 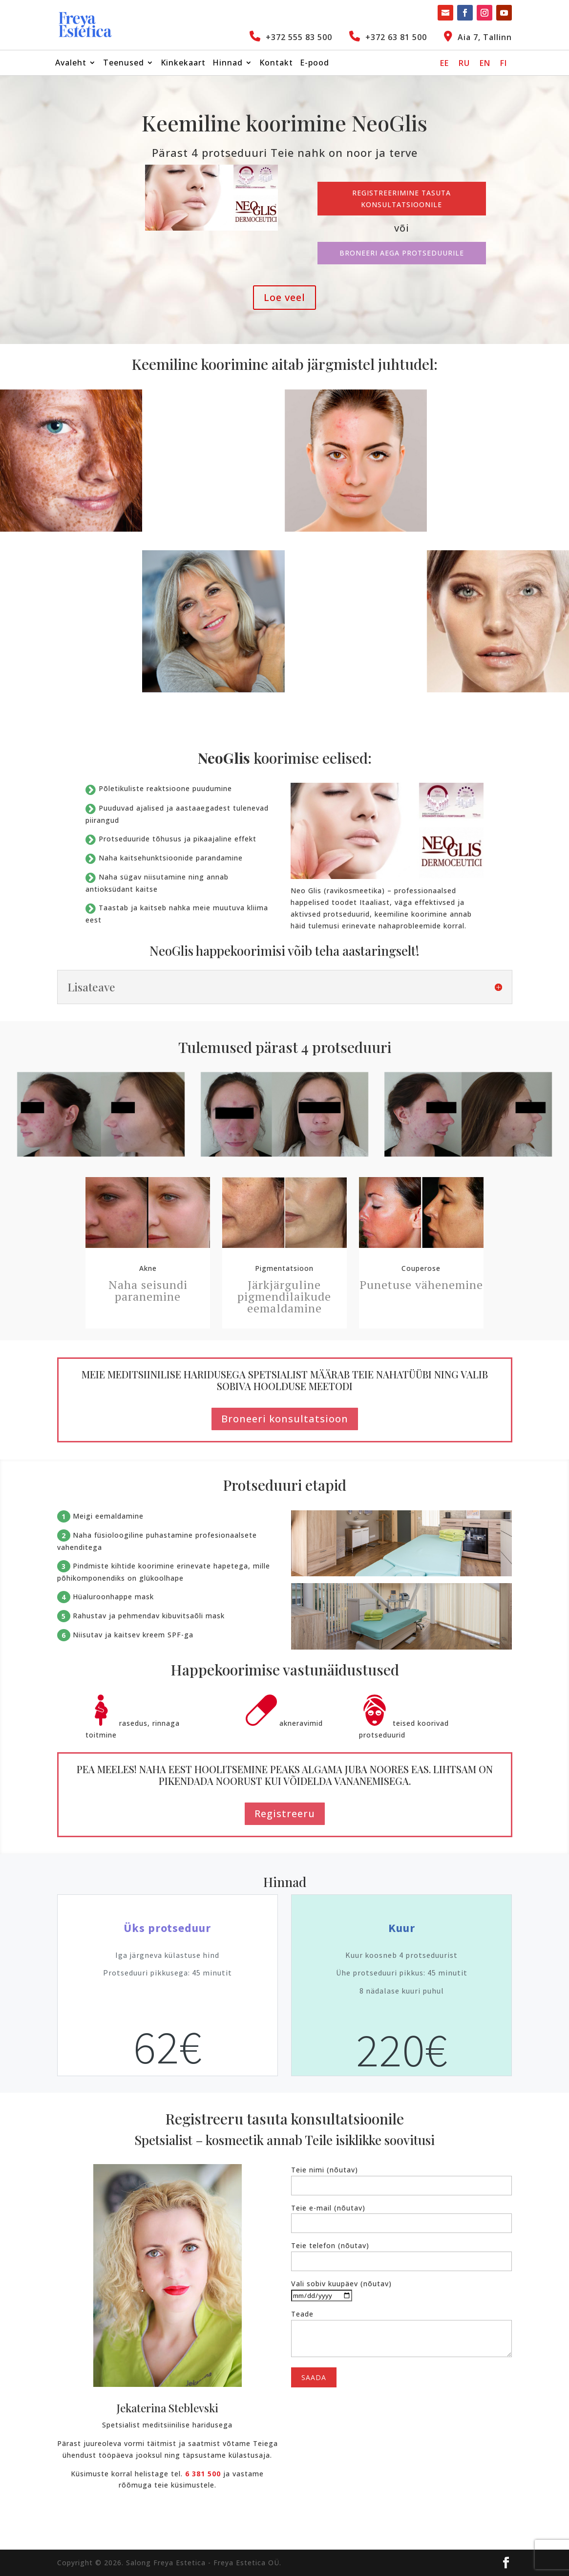 What do you see at coordinates (227, 63) in the screenshot?
I see `Hinnad` at bounding box center [227, 63].